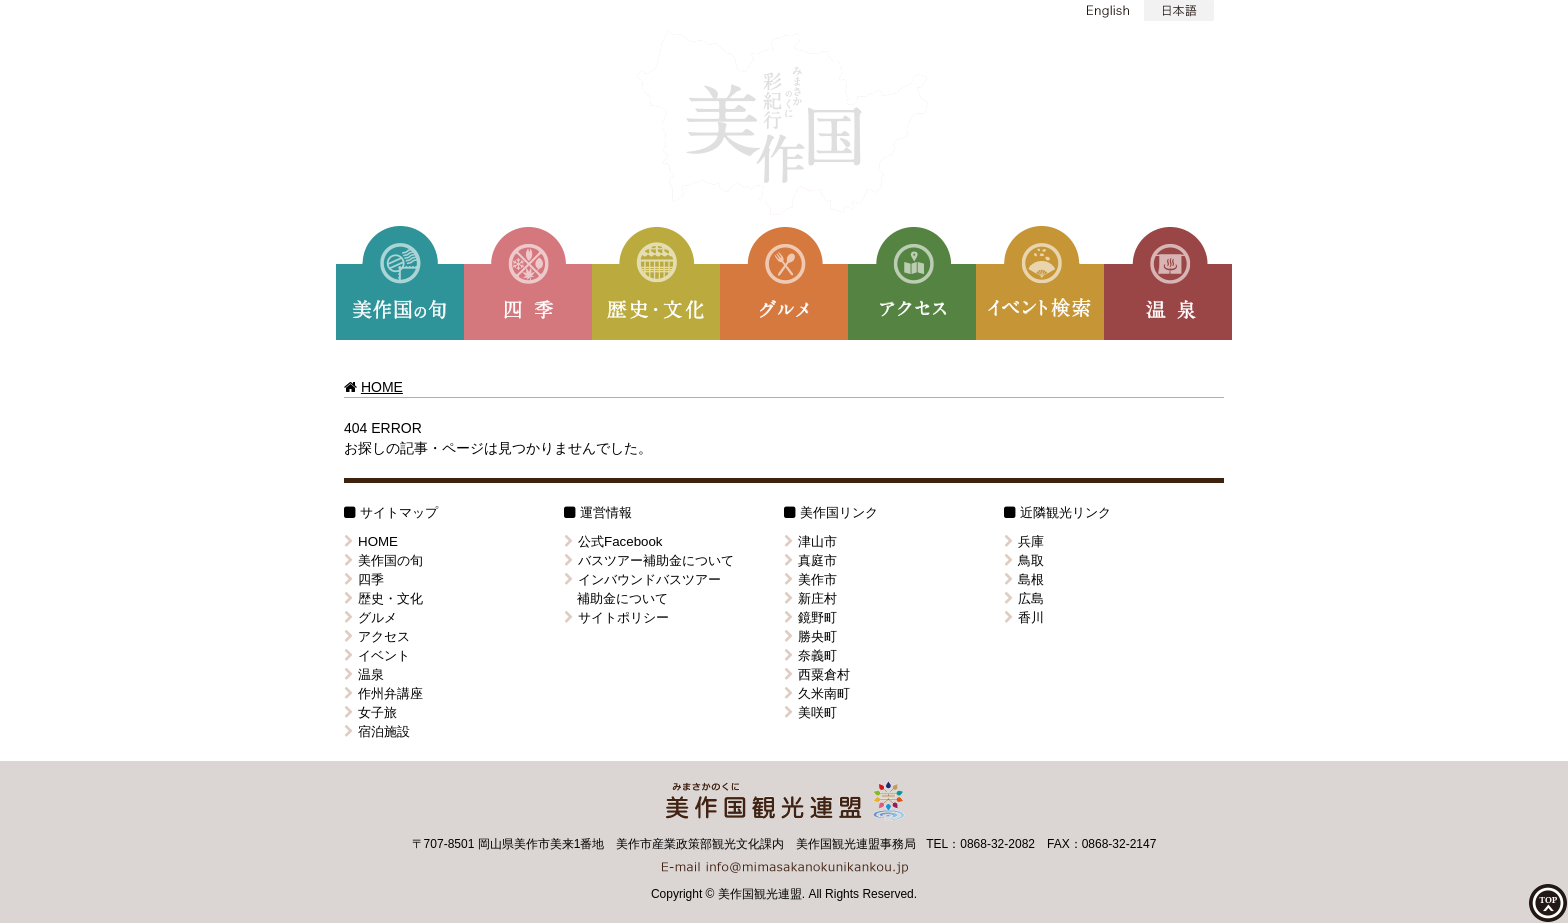 The image size is (1568, 923). I want to click on 奈義町, so click(810, 655).